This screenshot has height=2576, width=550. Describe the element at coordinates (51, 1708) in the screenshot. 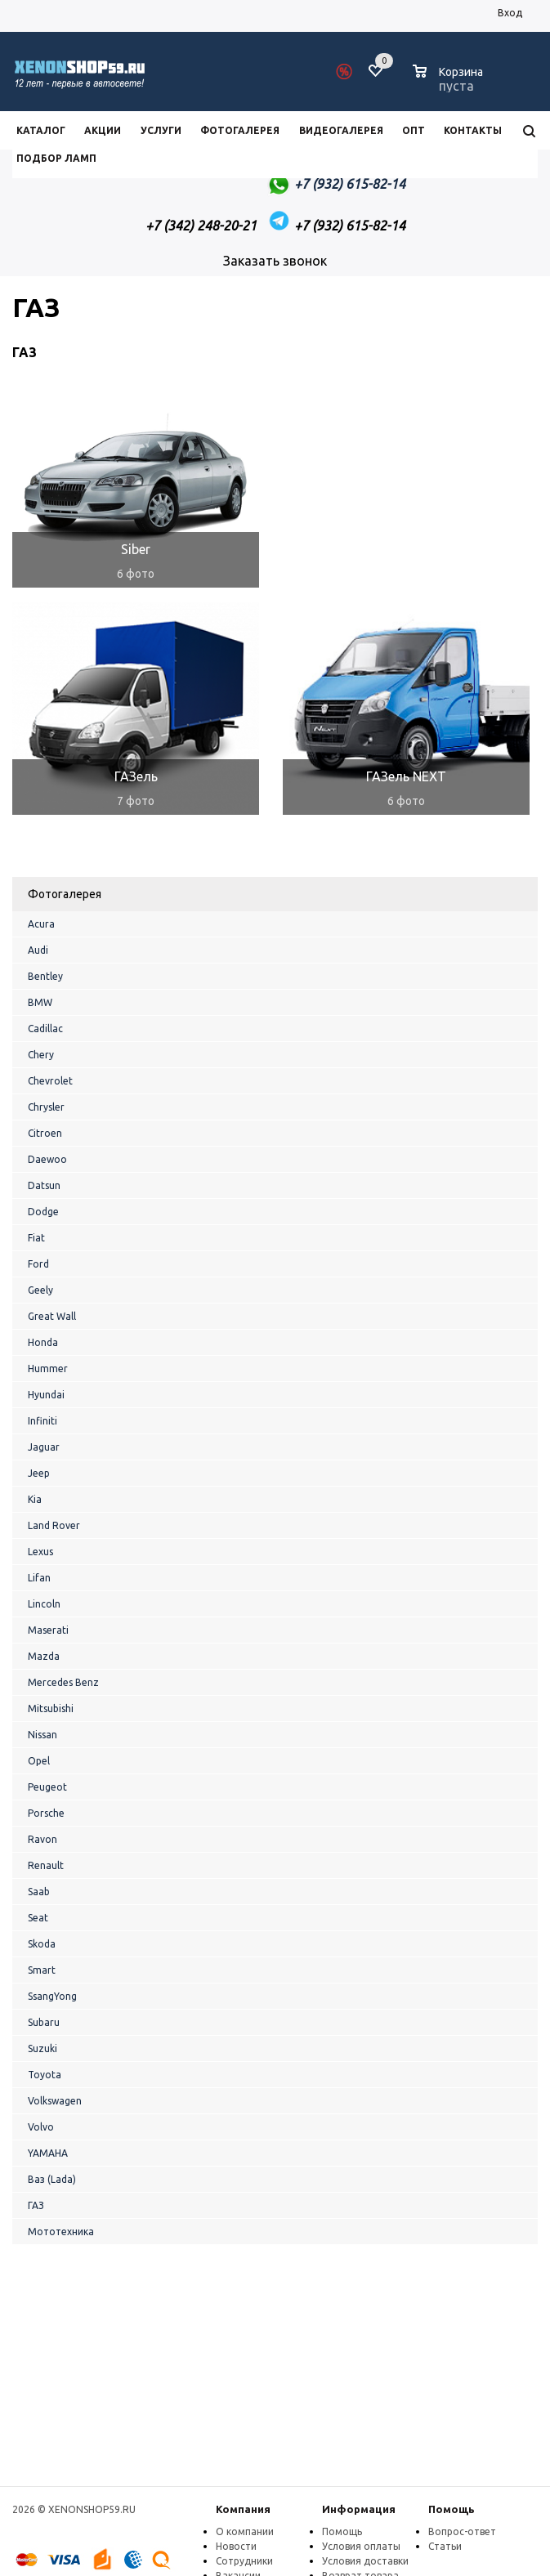

I see `Mitsubishi` at that location.